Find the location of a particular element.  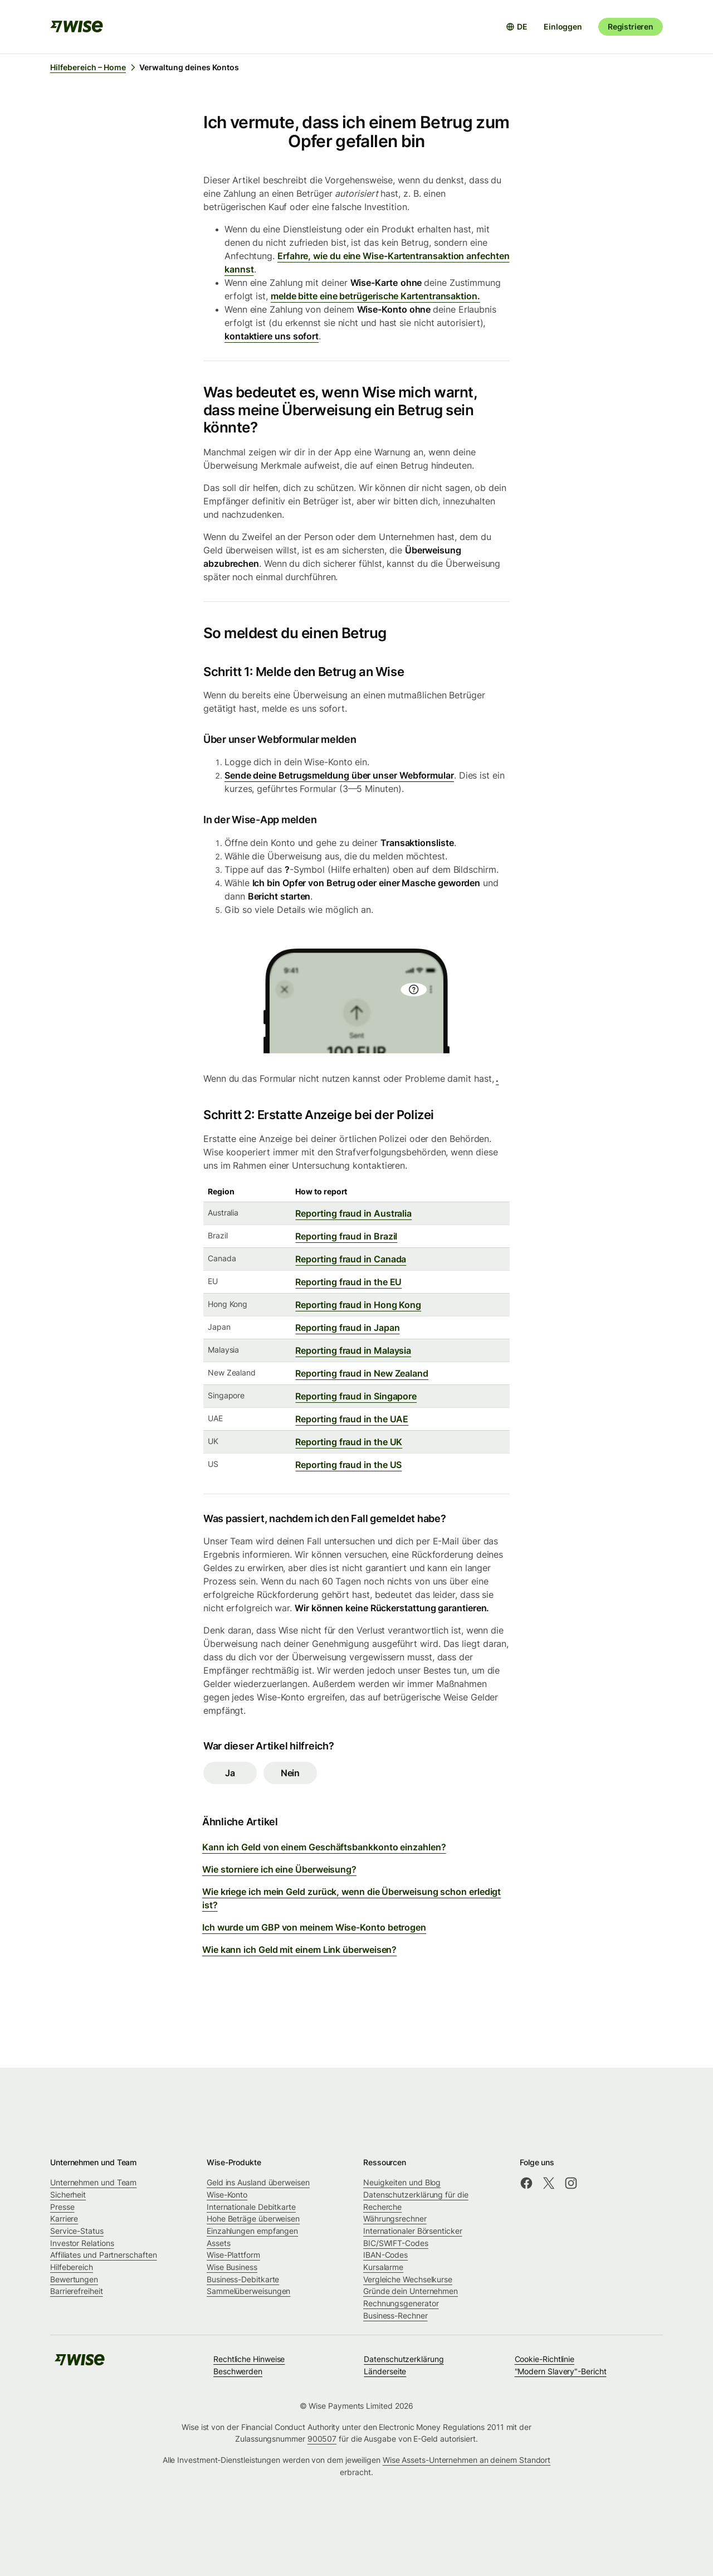

Länderseite is located at coordinates (385, 2371).